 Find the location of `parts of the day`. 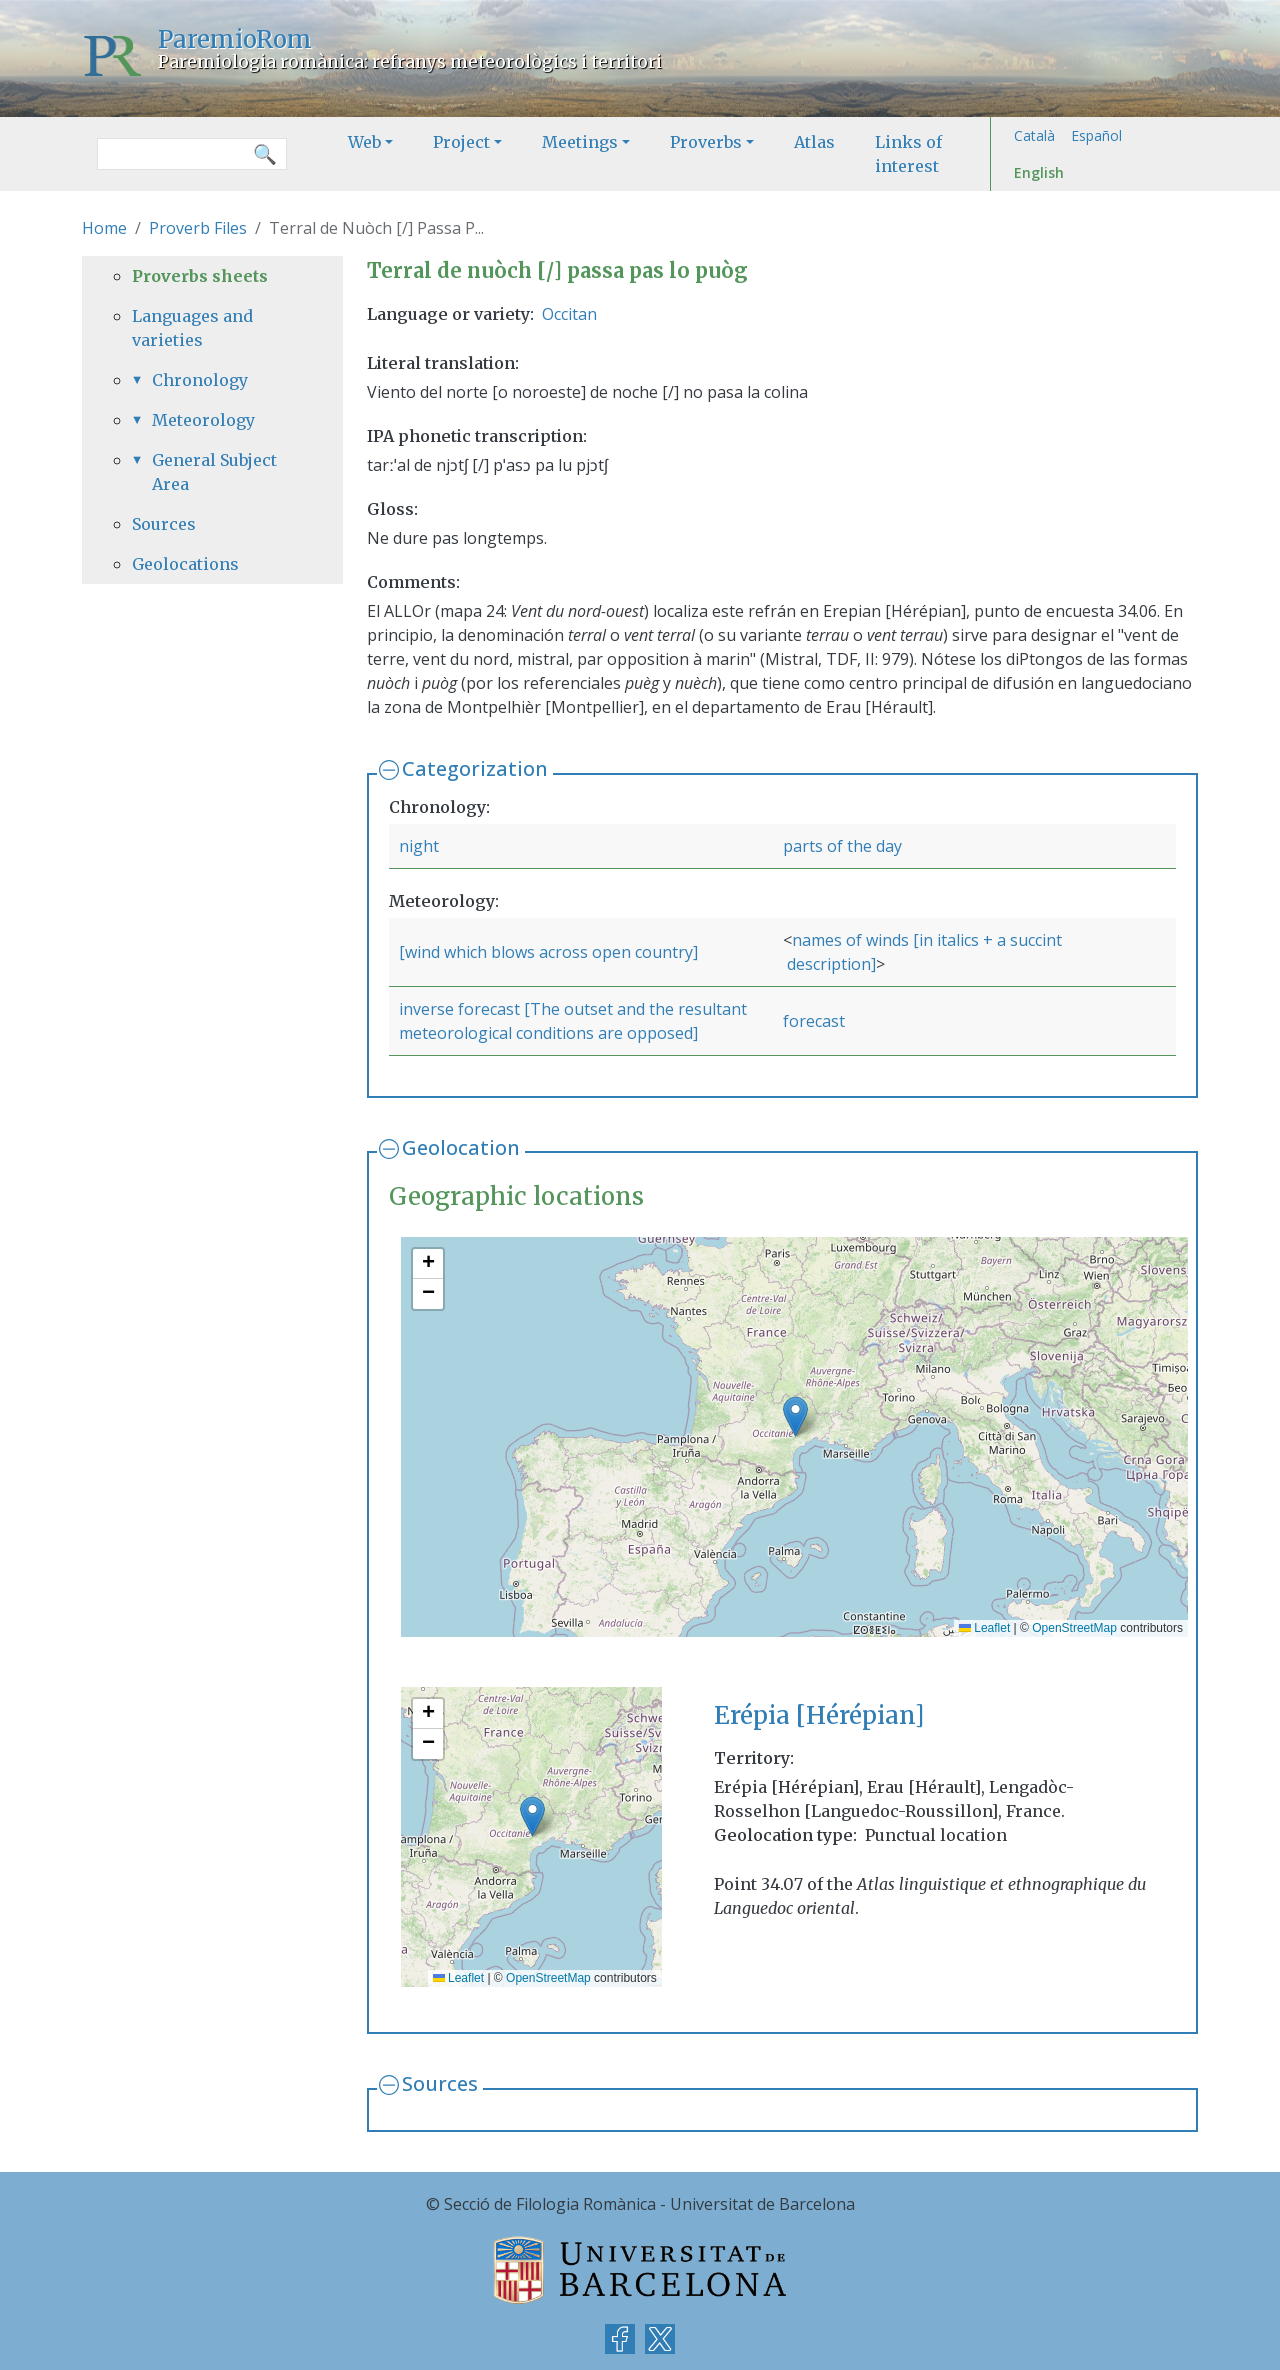

parts of the day is located at coordinates (842, 846).